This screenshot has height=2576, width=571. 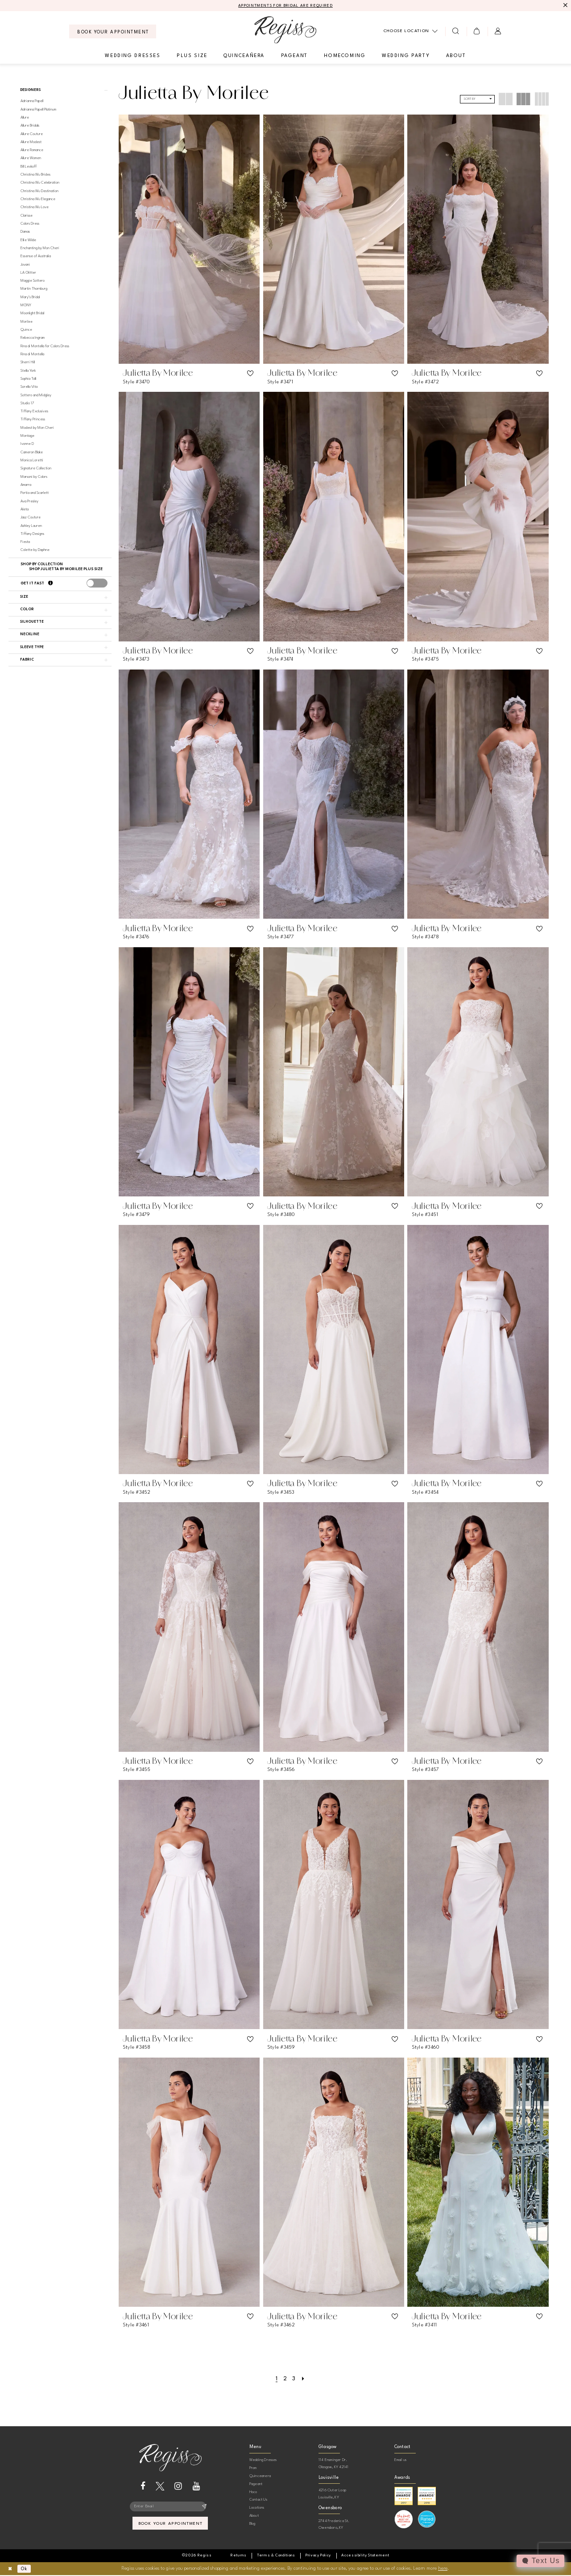 I want to click on [Toggle AIHQ Webchat Widget], so click(x=540, y=2561).